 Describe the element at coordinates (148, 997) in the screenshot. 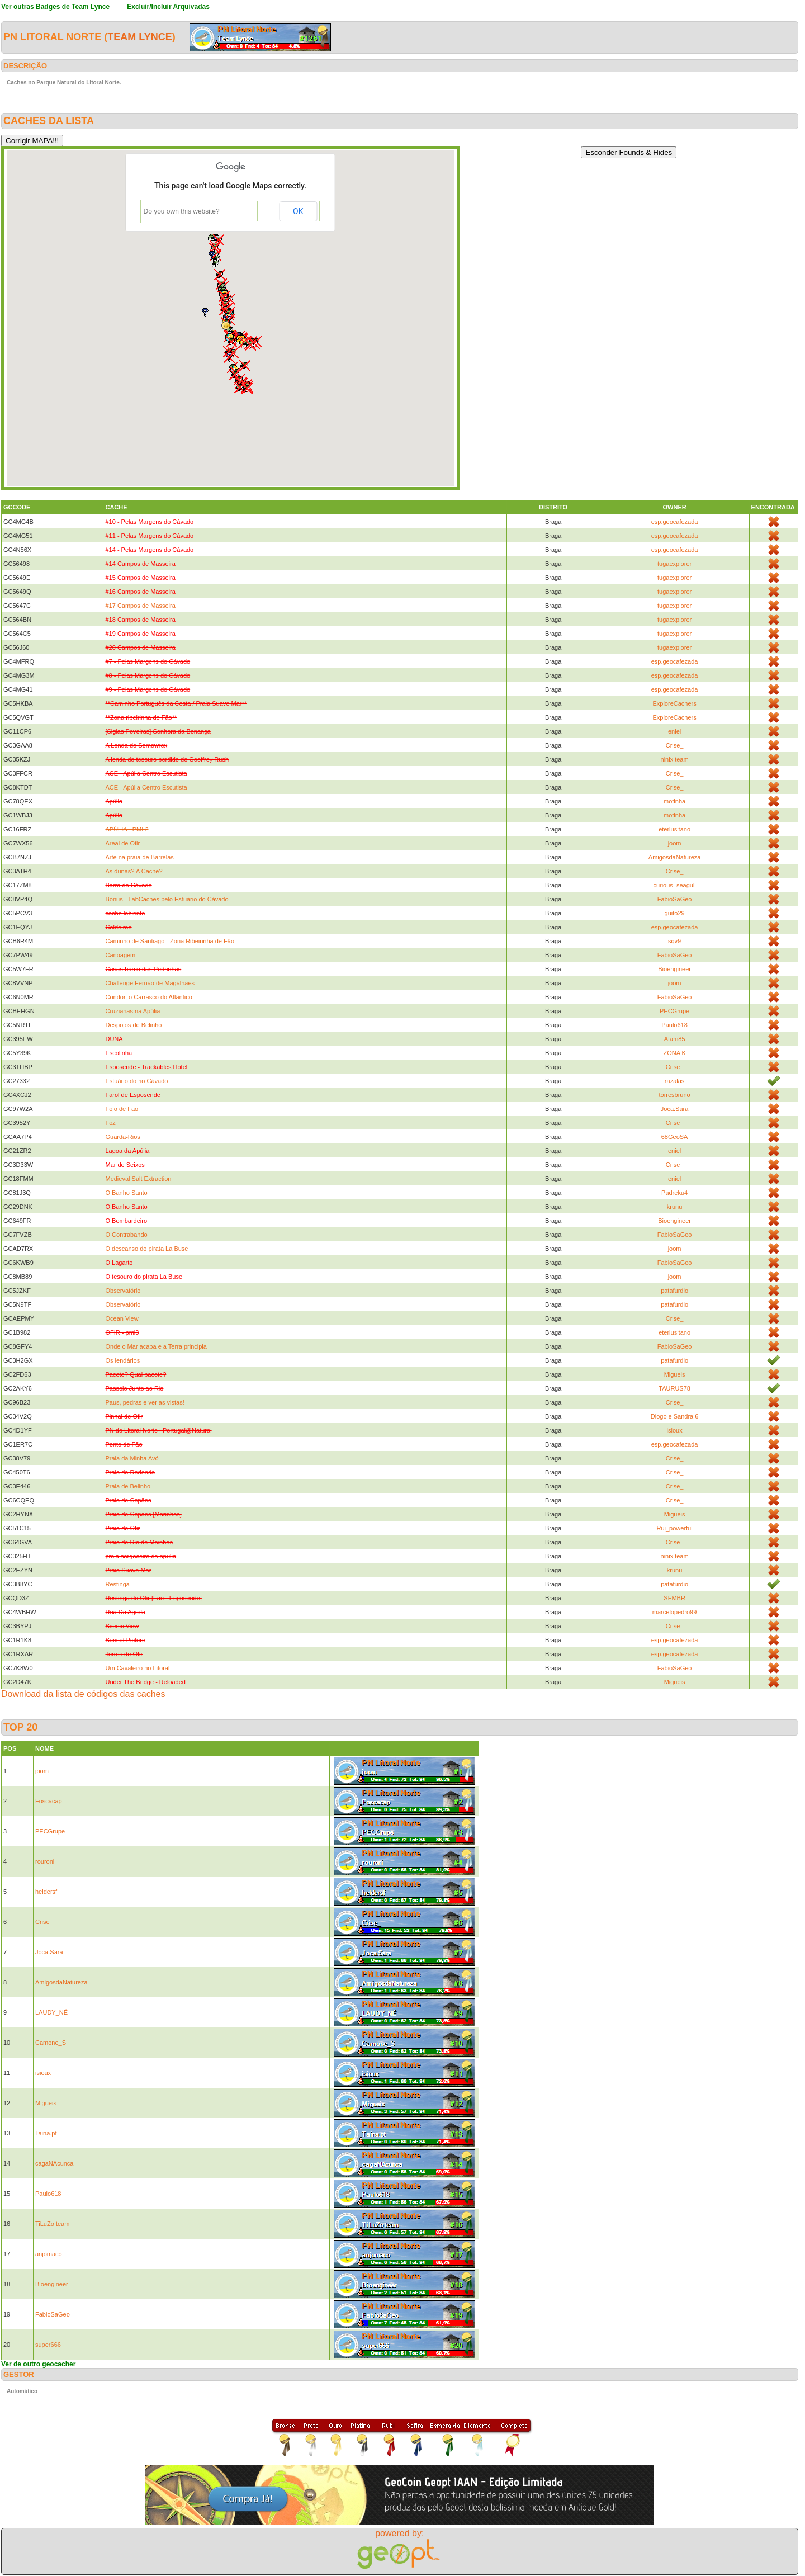

I see `Condor, o Carrasco do Atlântico` at that location.